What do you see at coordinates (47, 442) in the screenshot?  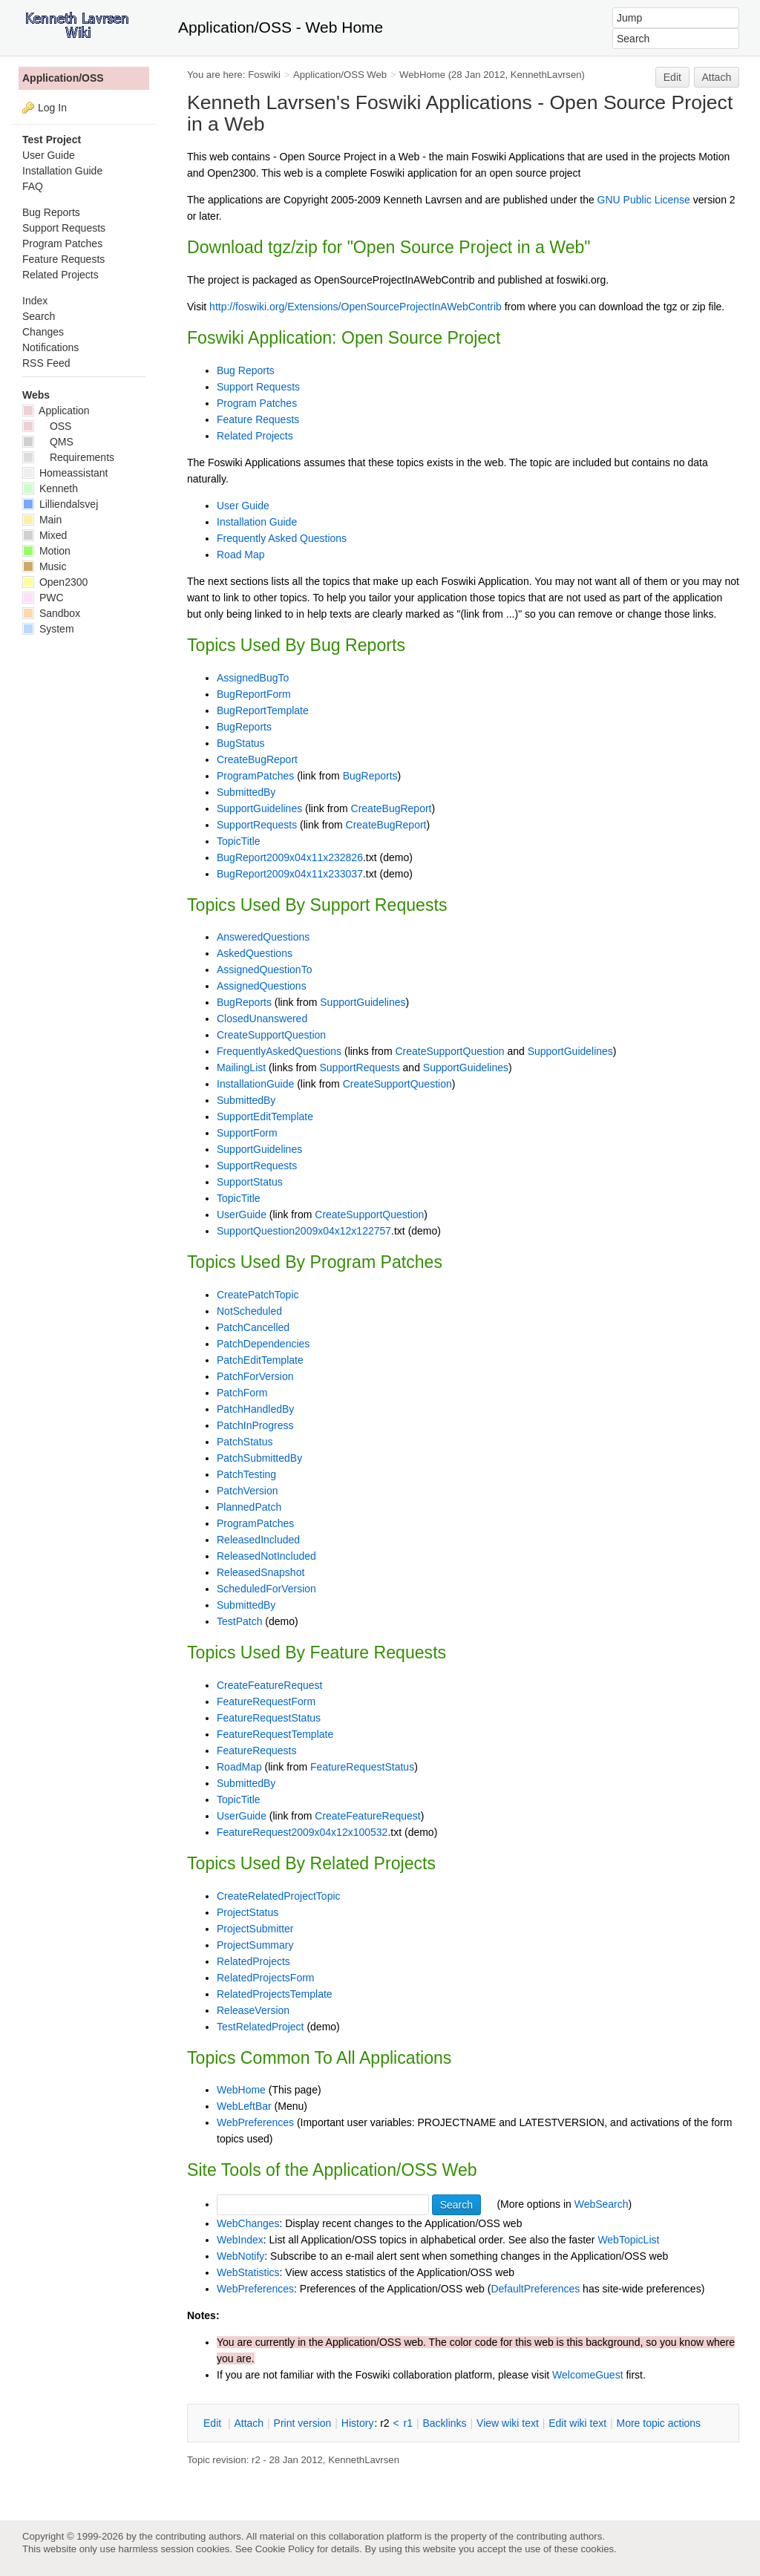 I see `QMS` at bounding box center [47, 442].